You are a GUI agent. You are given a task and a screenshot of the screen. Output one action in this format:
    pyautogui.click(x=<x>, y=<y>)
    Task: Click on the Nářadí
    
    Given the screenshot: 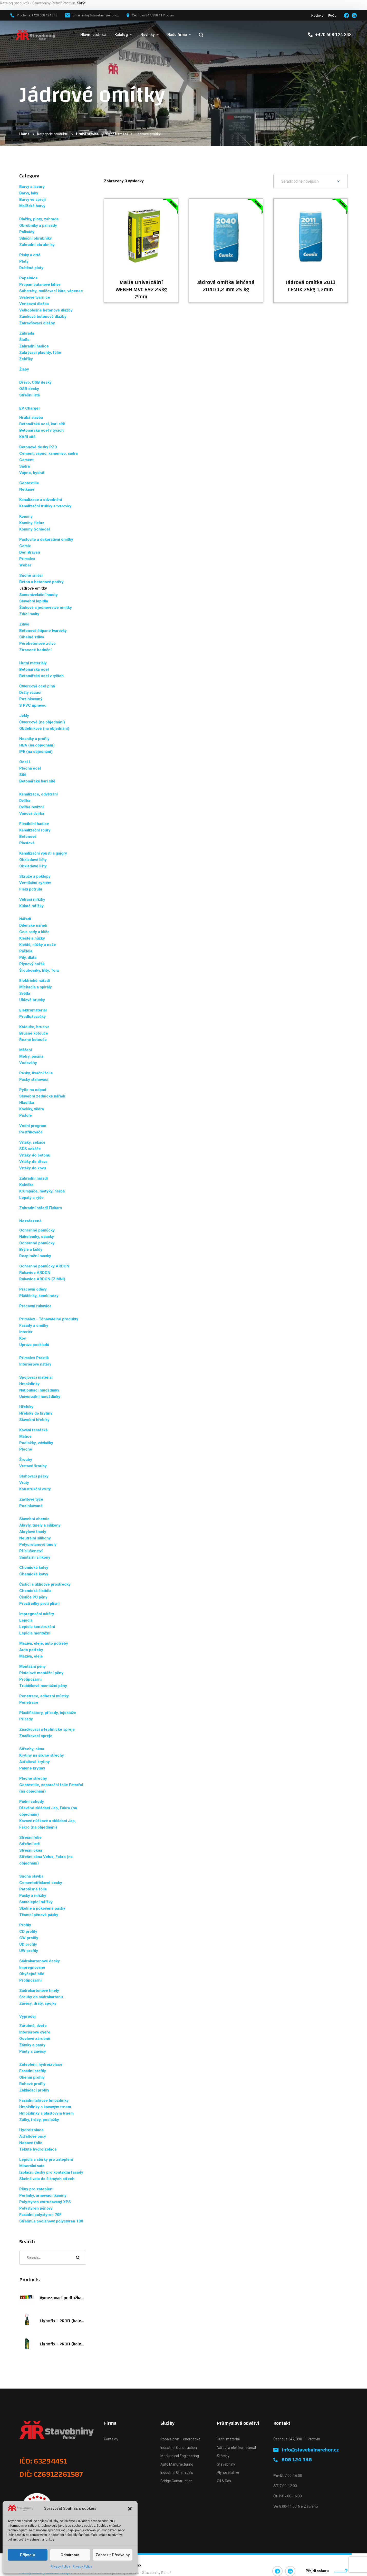 What is the action you would take?
    pyautogui.click(x=25, y=919)
    